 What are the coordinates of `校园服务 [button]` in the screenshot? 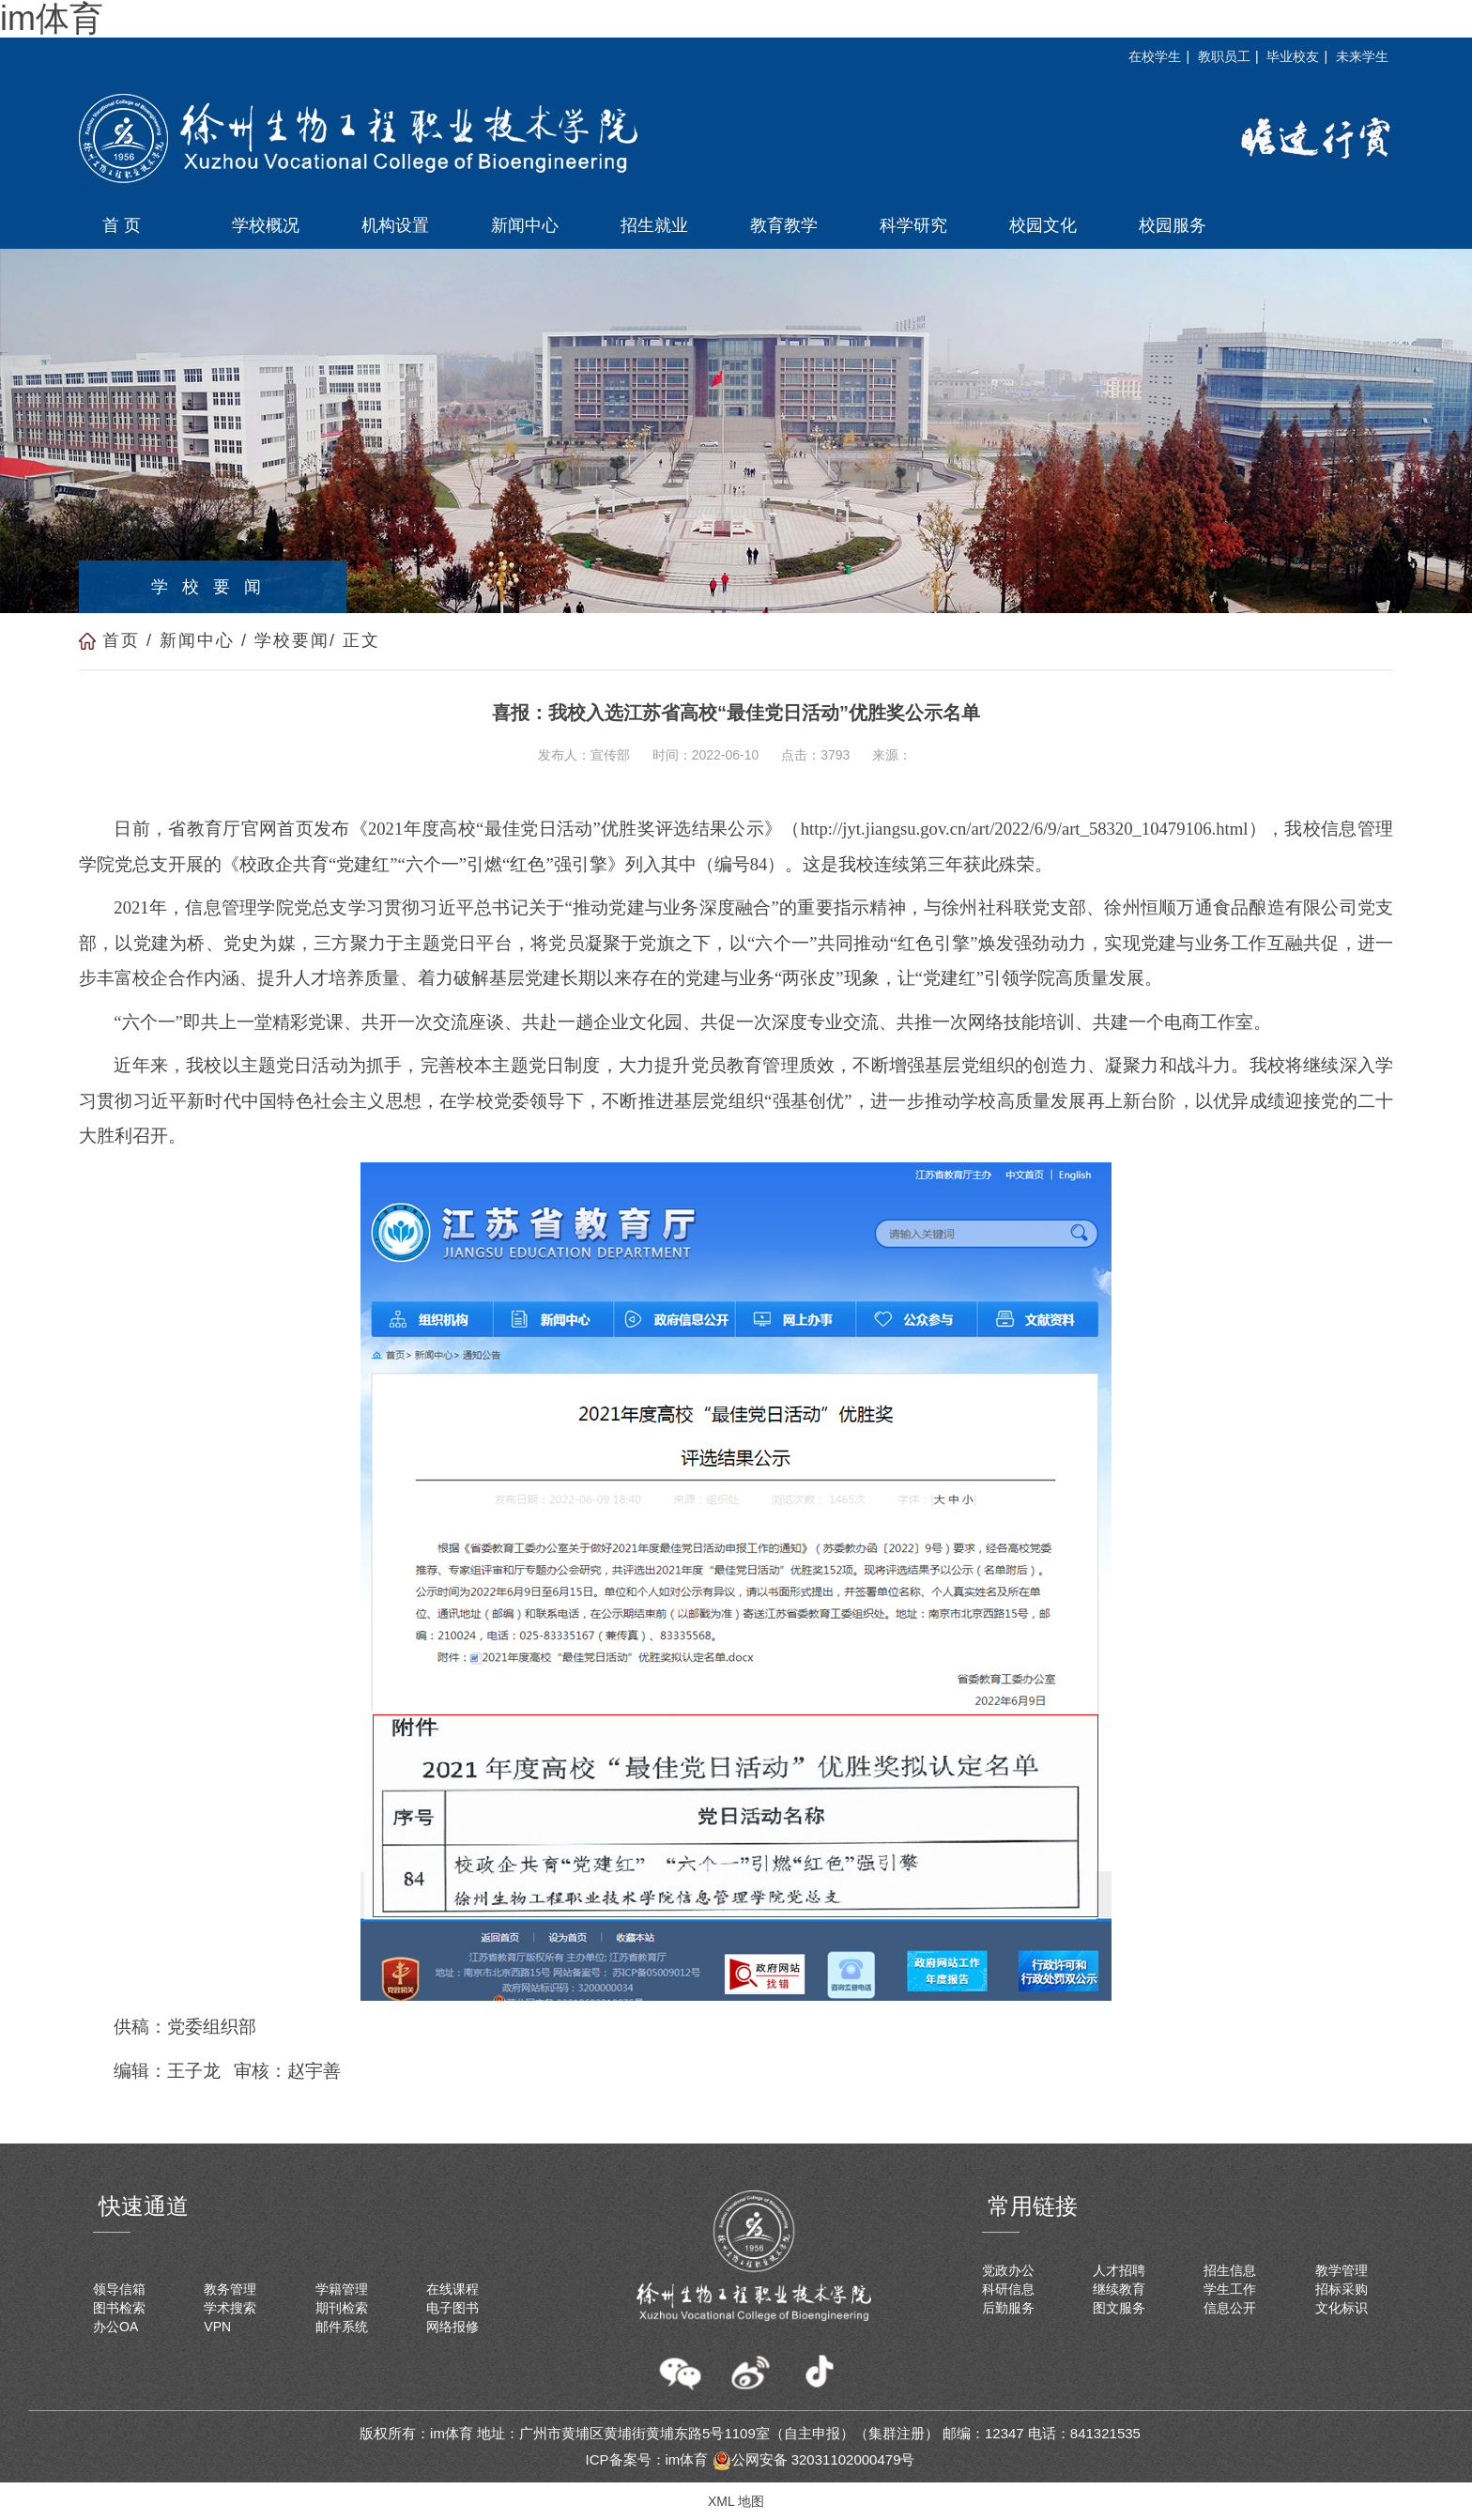 It's located at (1172, 225).